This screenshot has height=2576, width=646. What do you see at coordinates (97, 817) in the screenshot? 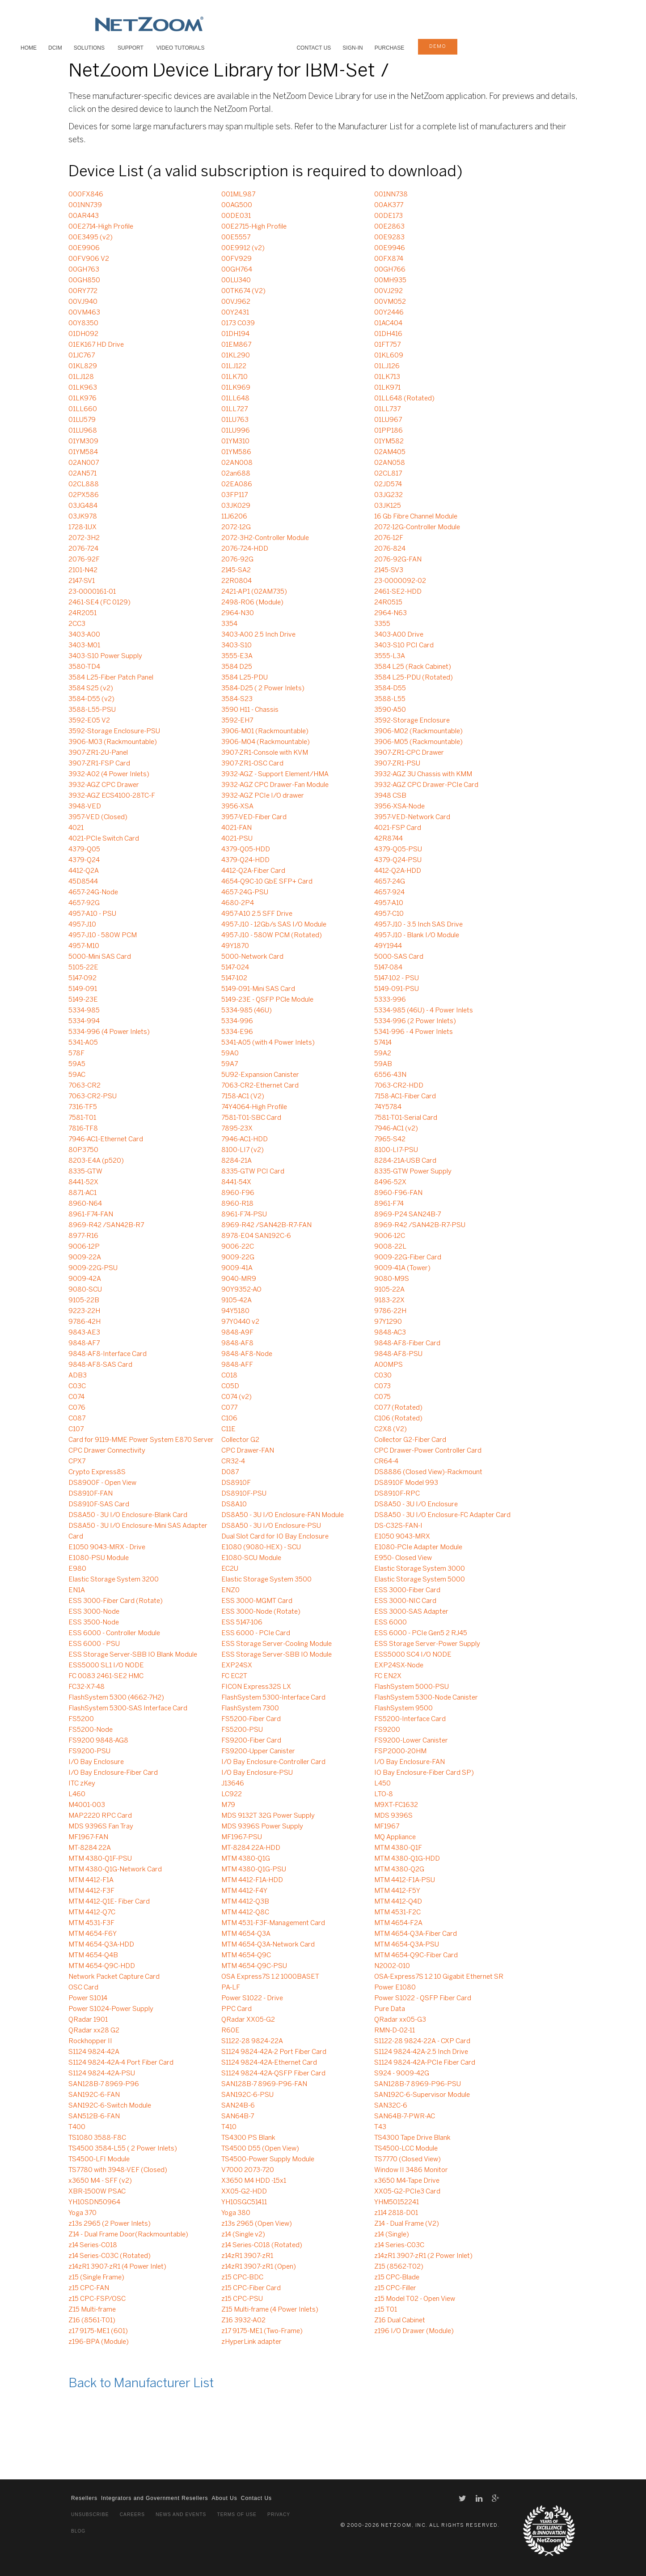
I see `3957-VED (Closed)` at bounding box center [97, 817].